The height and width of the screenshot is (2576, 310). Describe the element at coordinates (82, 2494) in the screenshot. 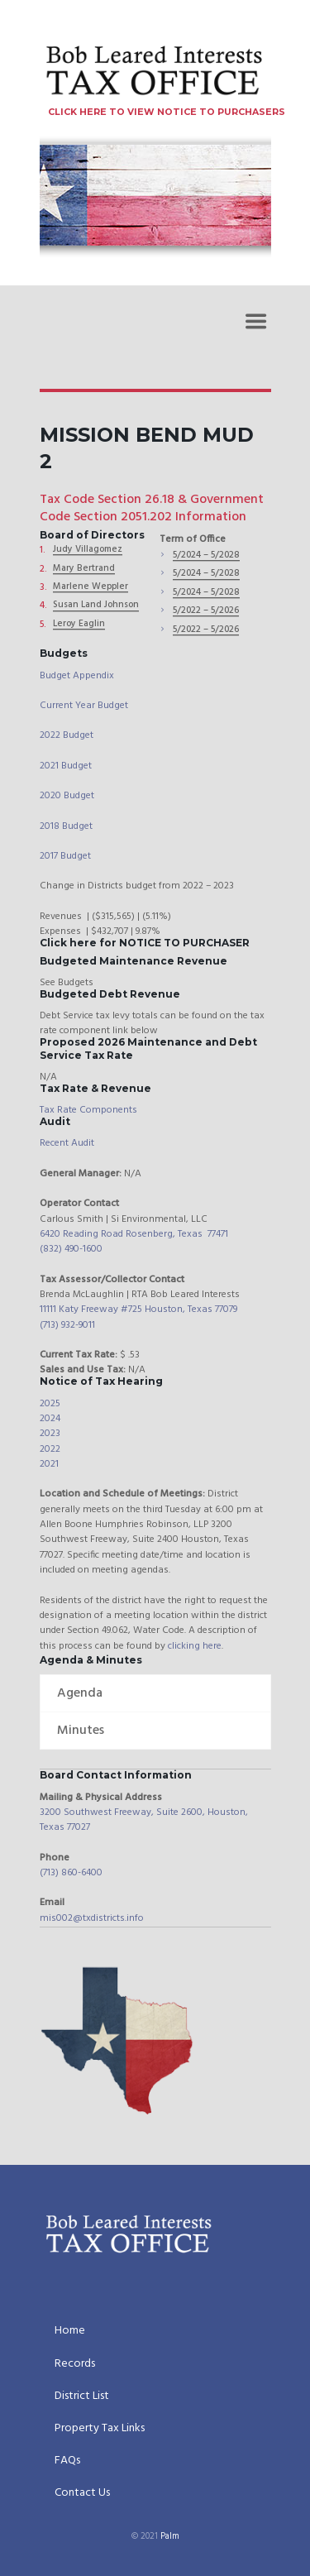

I see `Contact Us` at that location.